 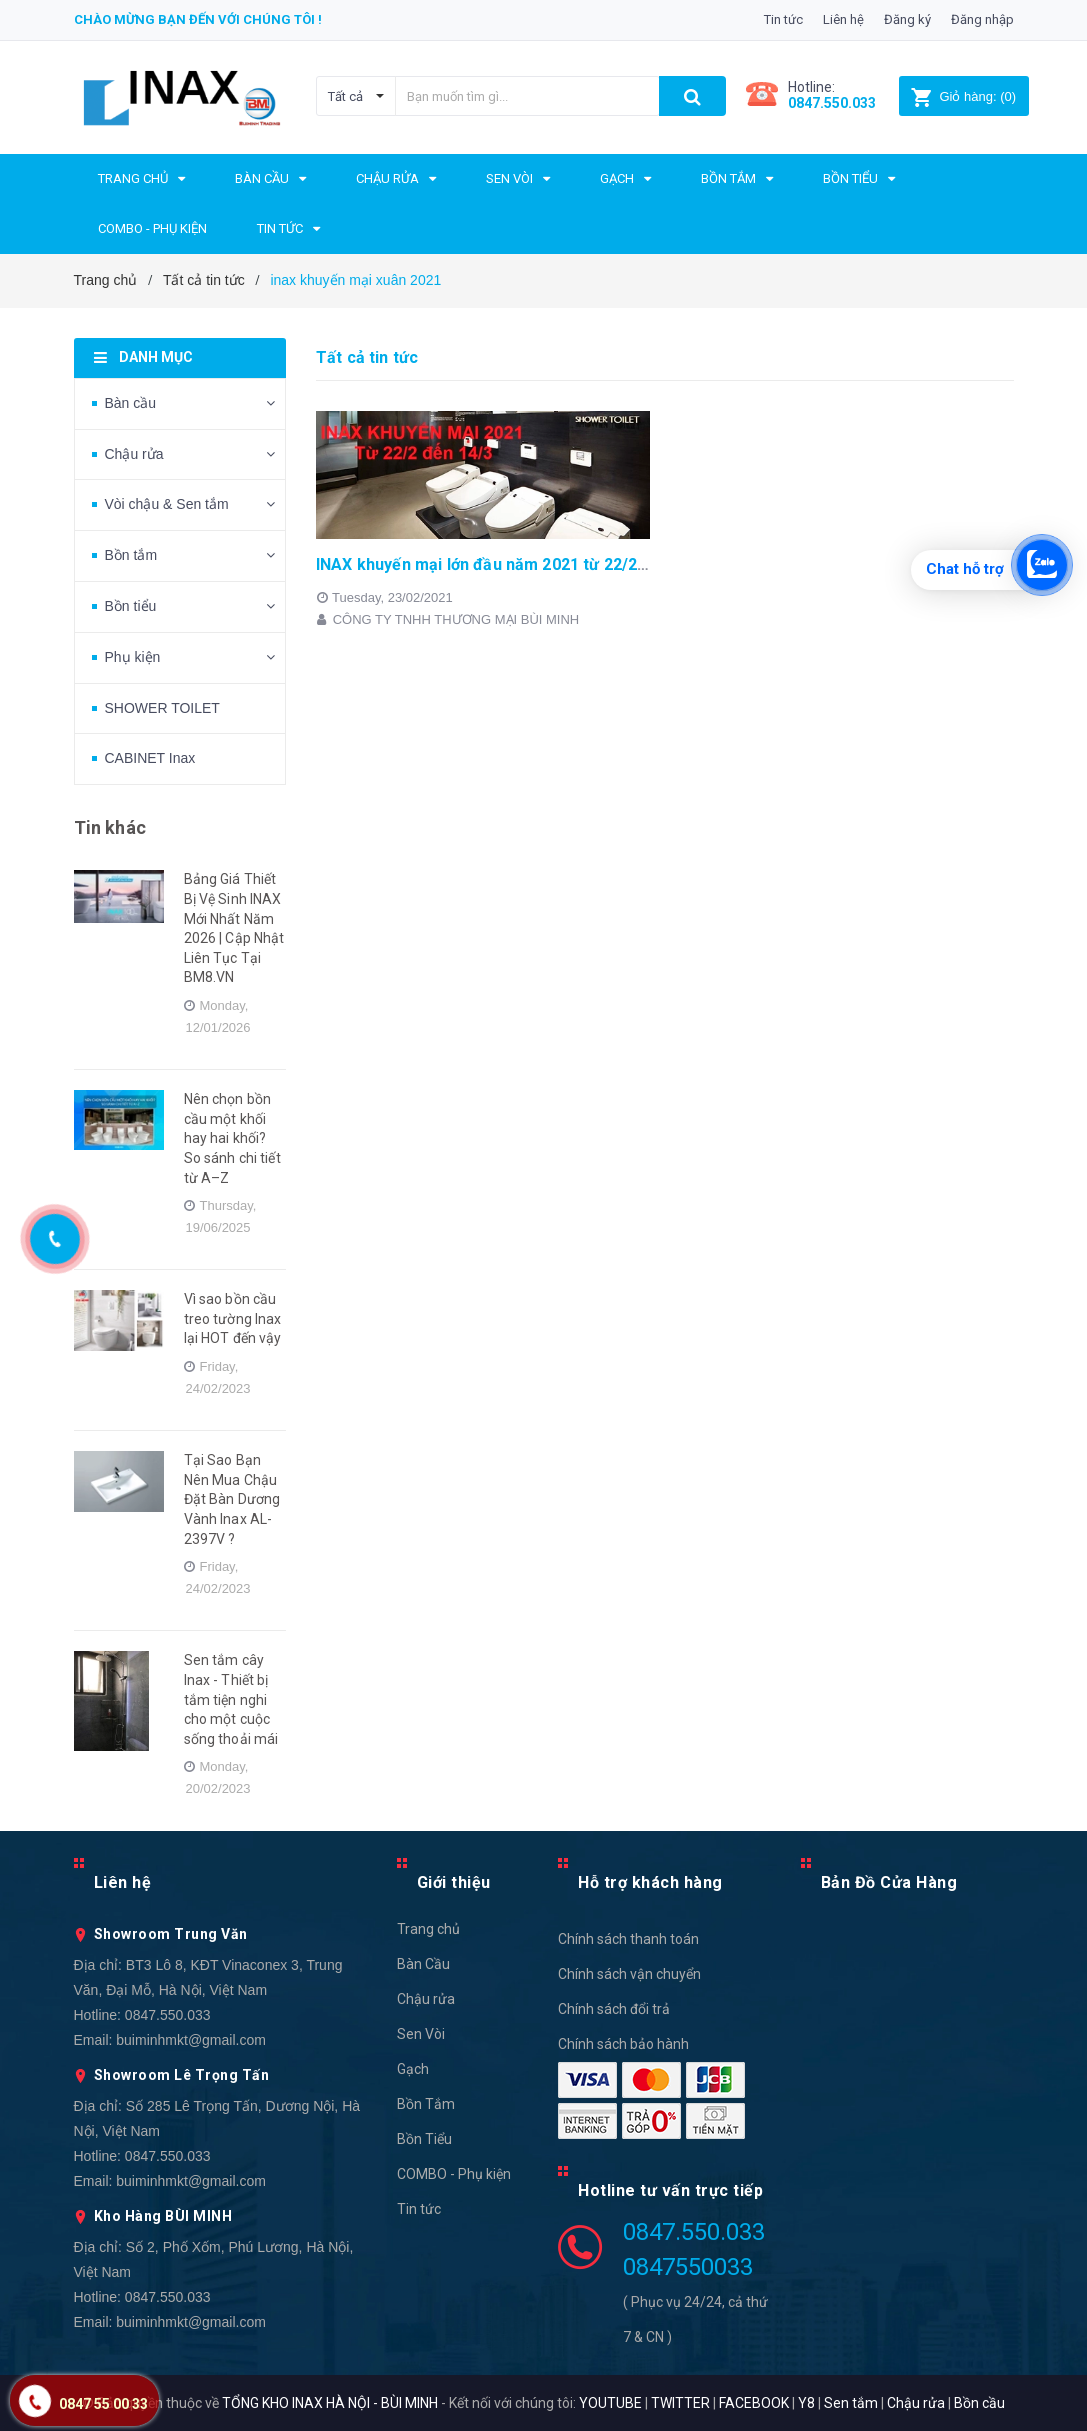 I want to click on Bồn Tắm, so click(x=426, y=2104).